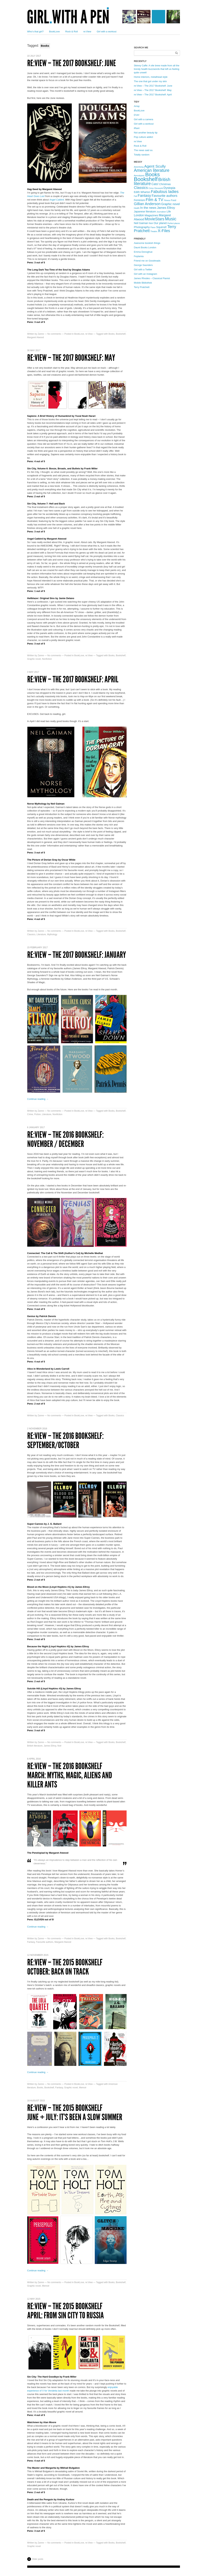  What do you see at coordinates (165, 184) in the screenshot?
I see `Christmas` at bounding box center [165, 184].